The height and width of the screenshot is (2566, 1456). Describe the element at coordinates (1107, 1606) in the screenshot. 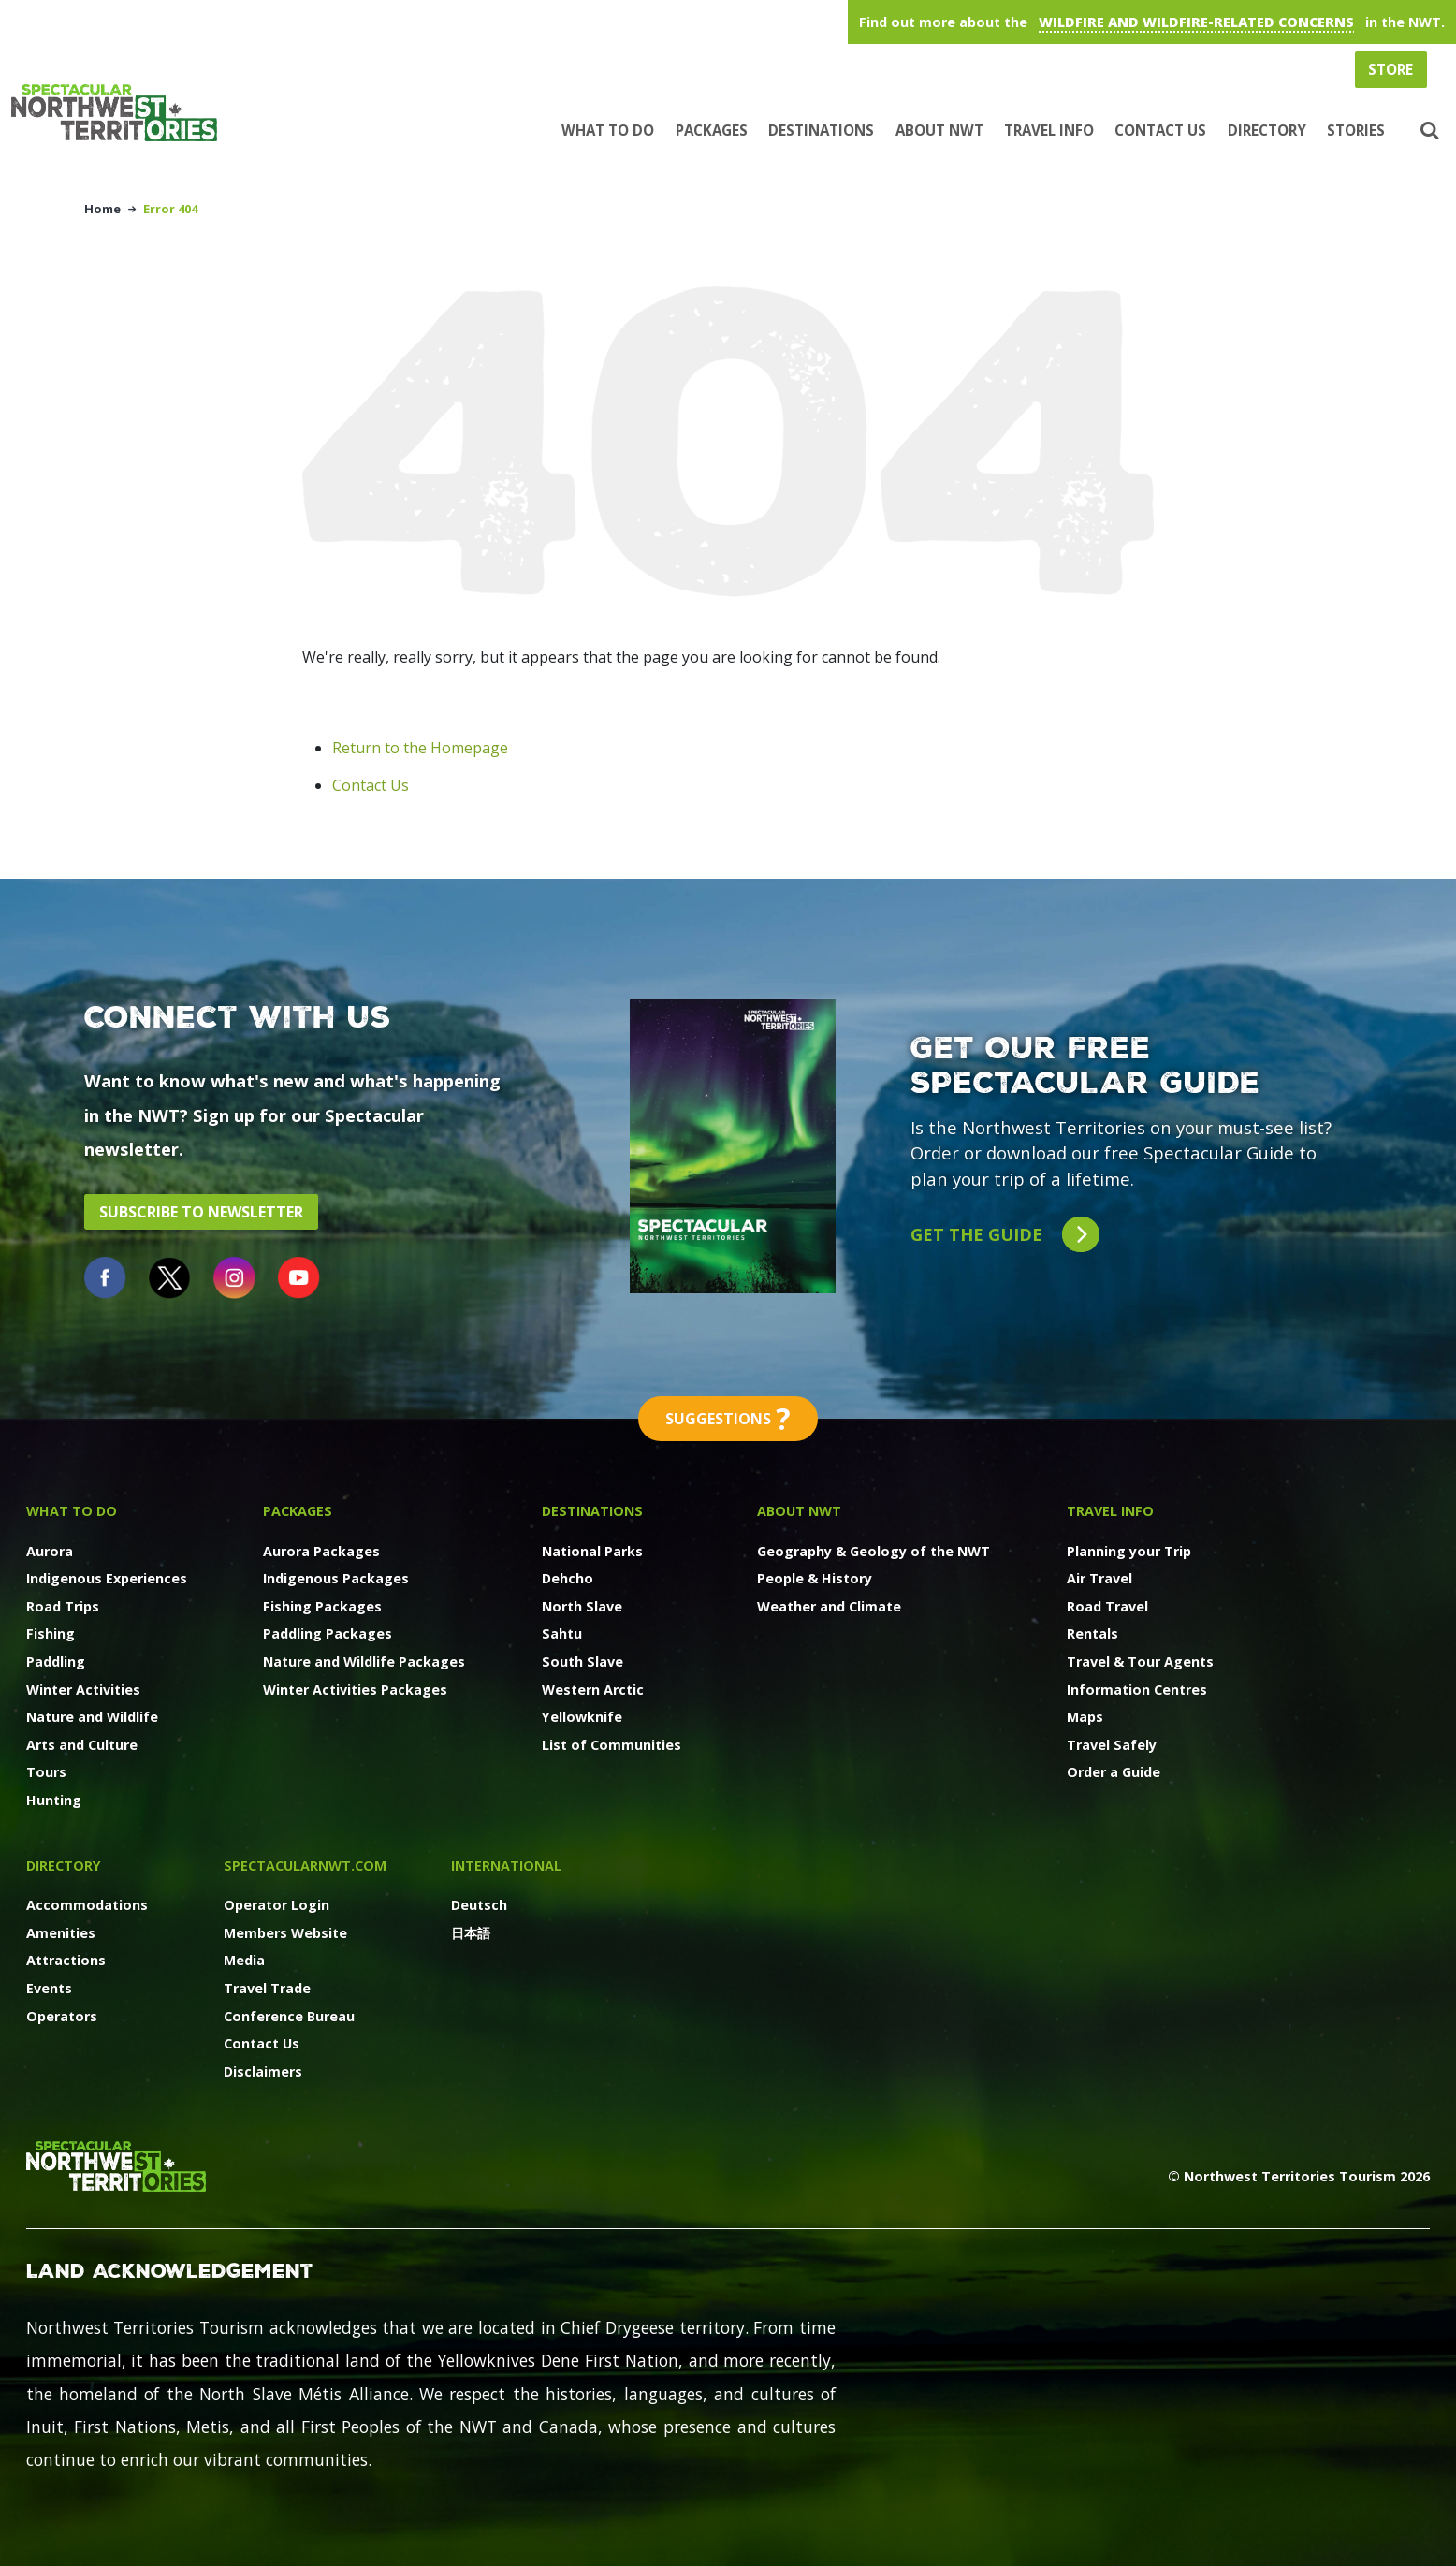

I see `Road Travel` at that location.